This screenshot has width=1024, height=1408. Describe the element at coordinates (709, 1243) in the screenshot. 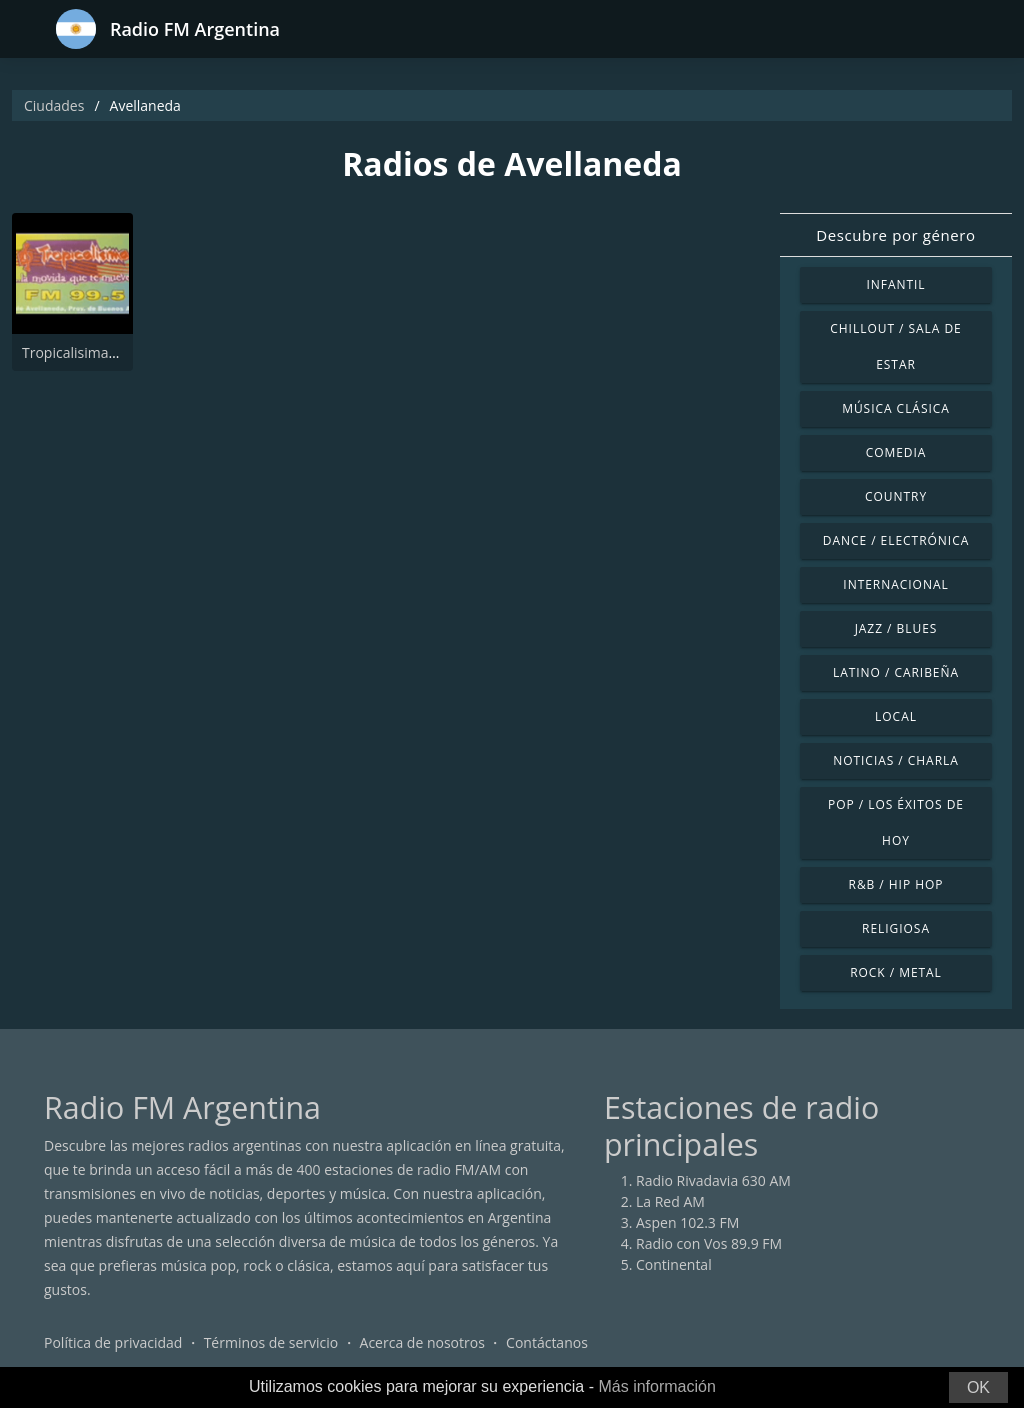

I see `Radio con Vos 89.9 FM` at that location.